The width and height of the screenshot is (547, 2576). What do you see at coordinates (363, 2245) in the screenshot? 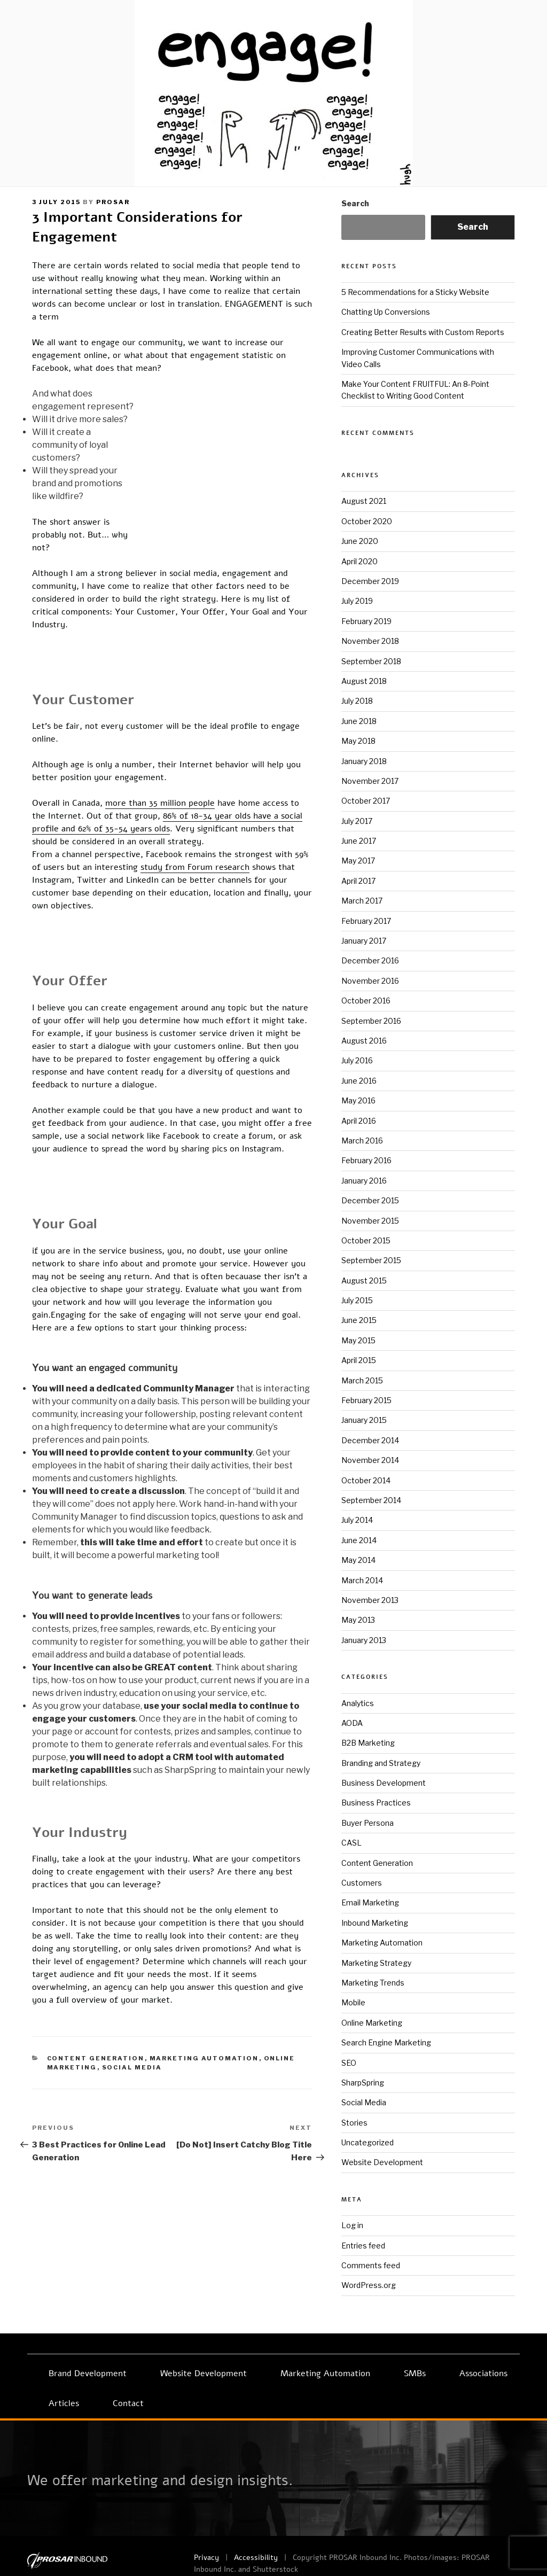
I see `Entries feed` at bounding box center [363, 2245].